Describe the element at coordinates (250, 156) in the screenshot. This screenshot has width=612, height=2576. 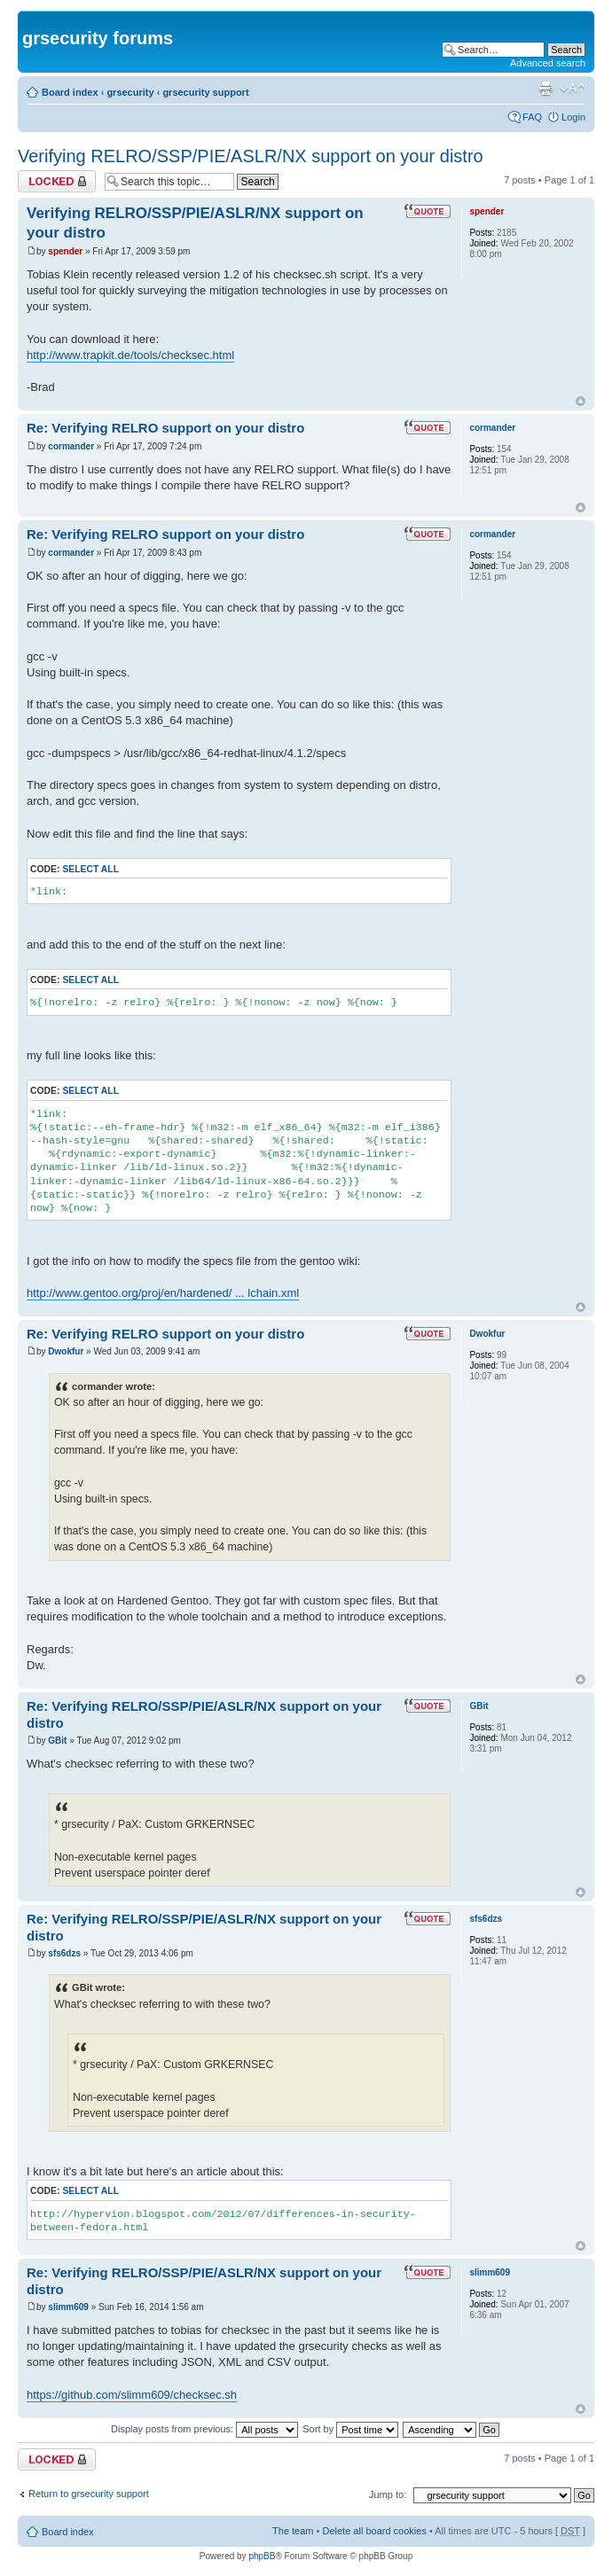
I see `Verifying RELRO/SSP/PIE/ASLR/NX support on your distro` at that location.